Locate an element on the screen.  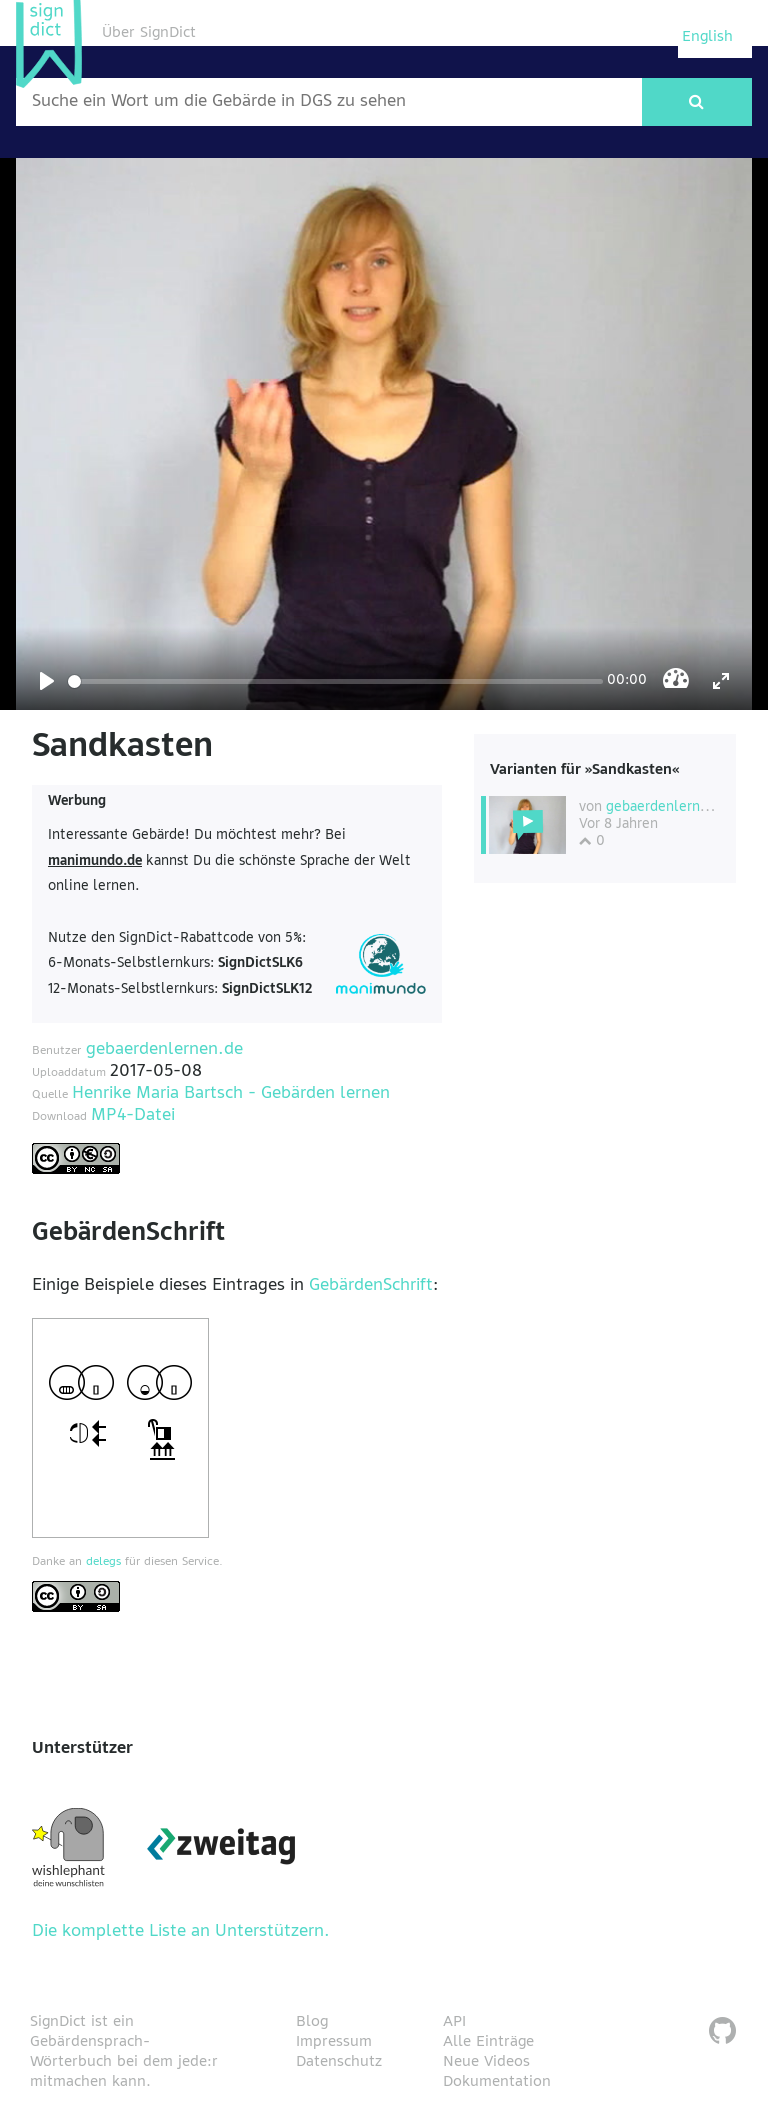
MP4-Datei is located at coordinates (133, 1116).